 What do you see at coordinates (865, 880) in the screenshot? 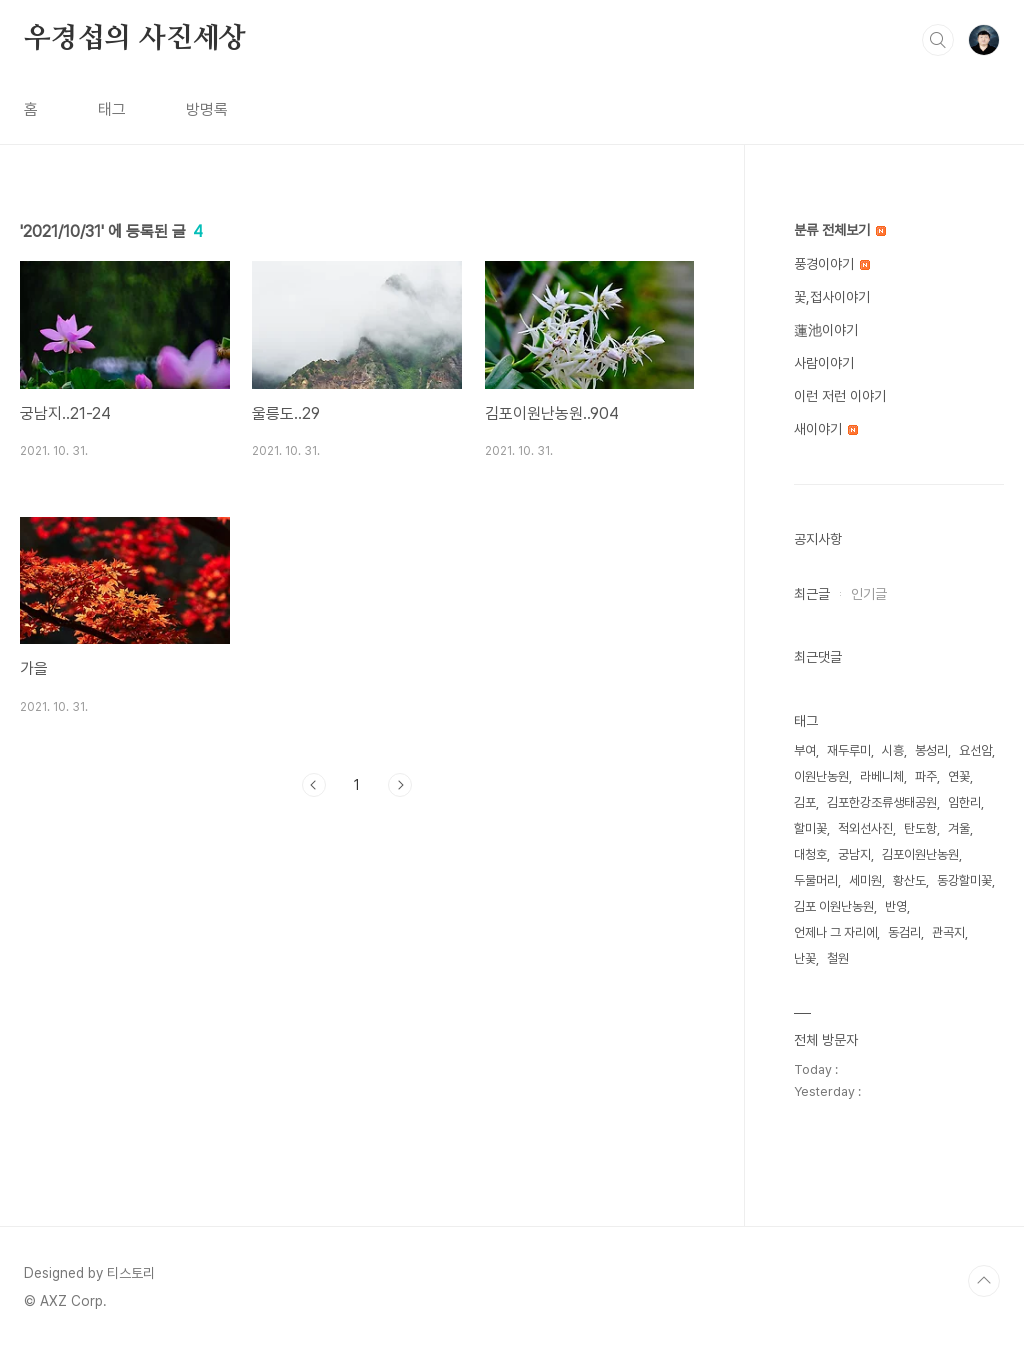
I see `세미원` at bounding box center [865, 880].